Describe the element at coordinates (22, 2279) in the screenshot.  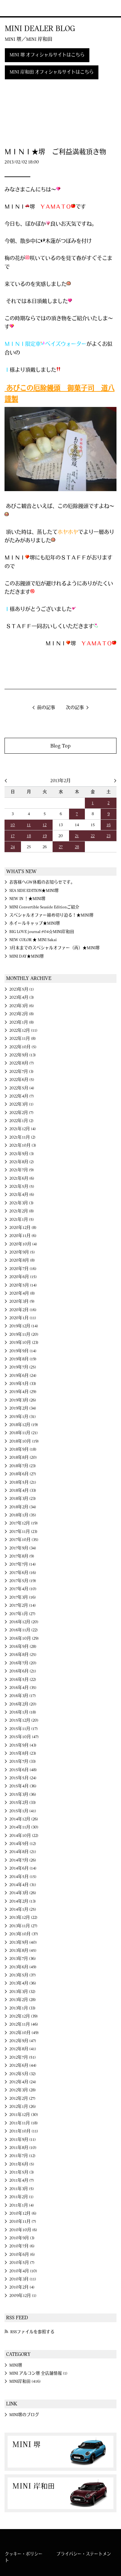
I see `2010年3月 (11)` at that location.